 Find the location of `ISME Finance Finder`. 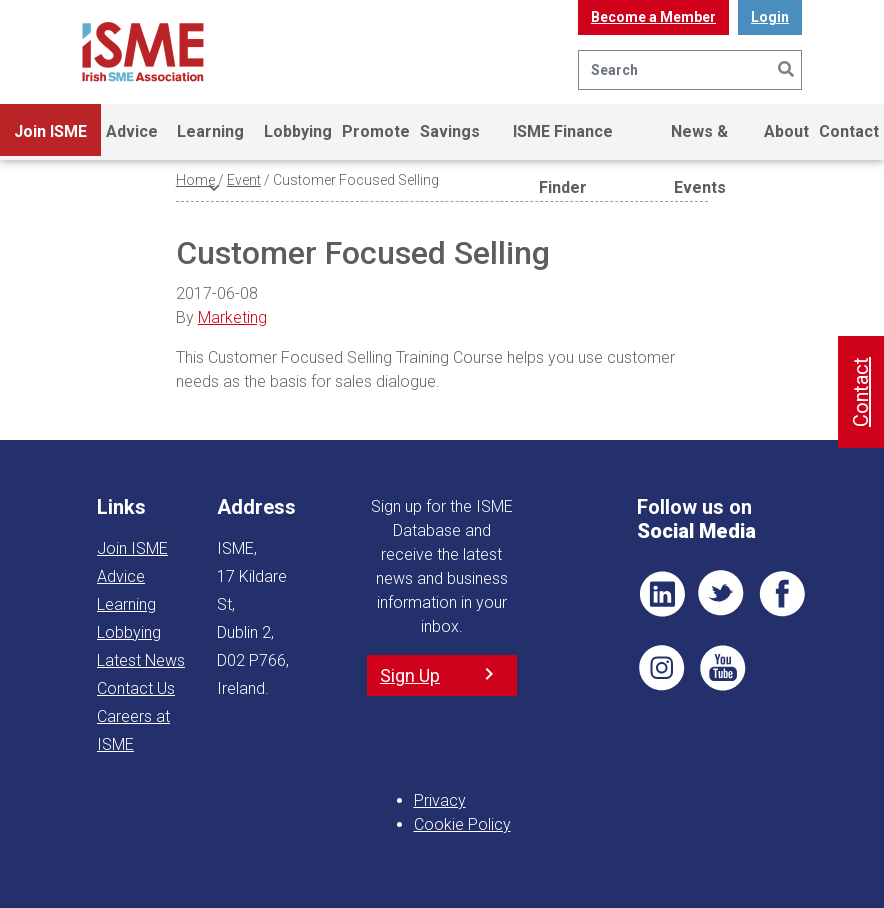

ISME Finance Finder is located at coordinates (563, 141).